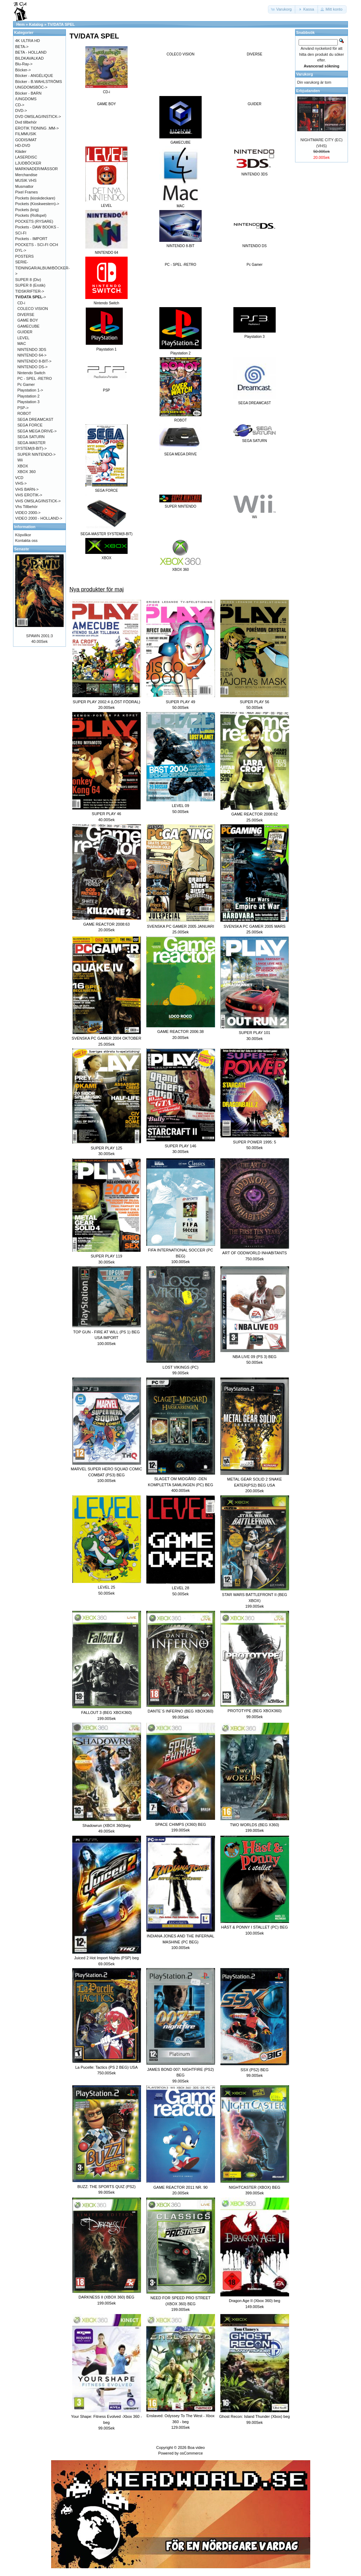 This screenshot has width=361, height=2576. What do you see at coordinates (180, 1588) in the screenshot?
I see `LEVEL 28` at bounding box center [180, 1588].